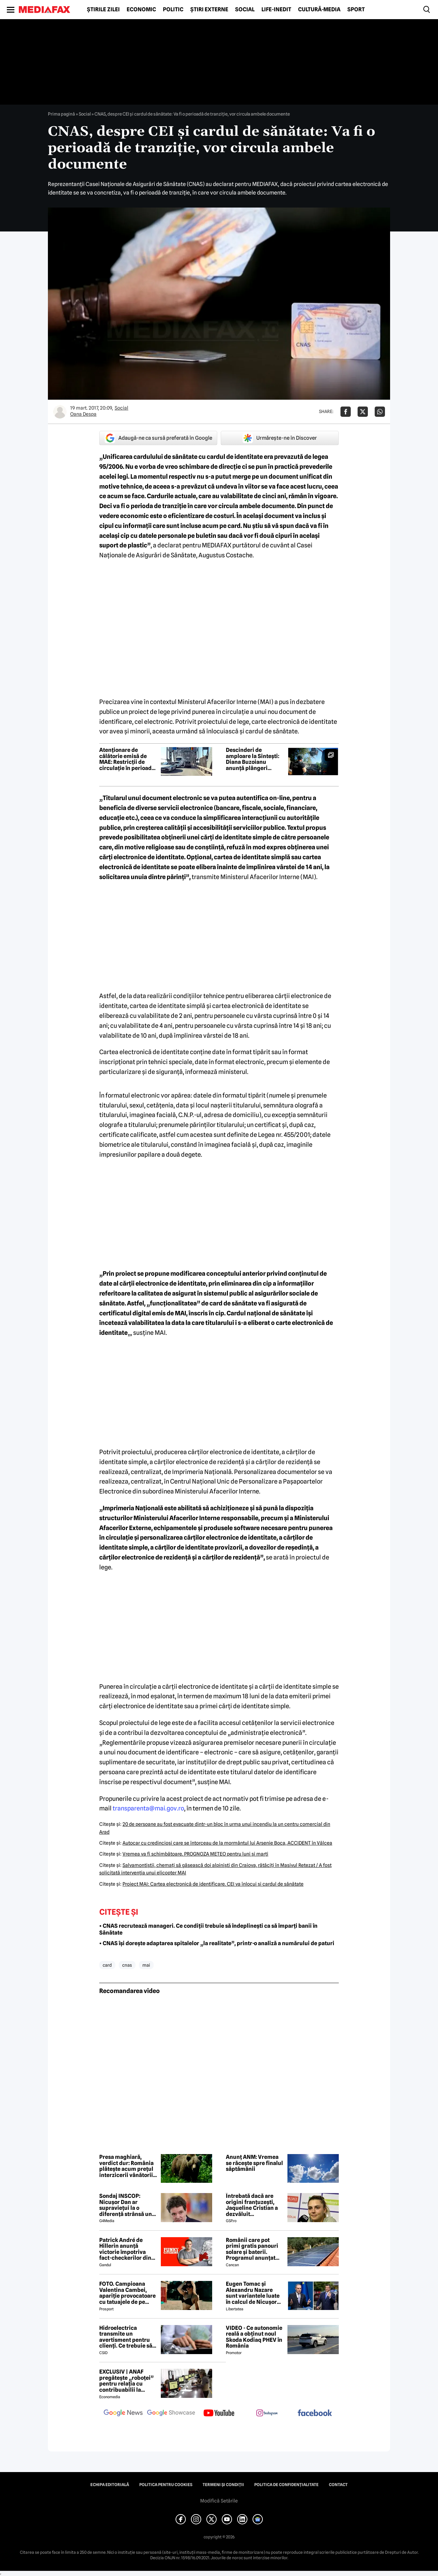 This screenshot has height=2576, width=438. I want to click on mai, so click(146, 1965).